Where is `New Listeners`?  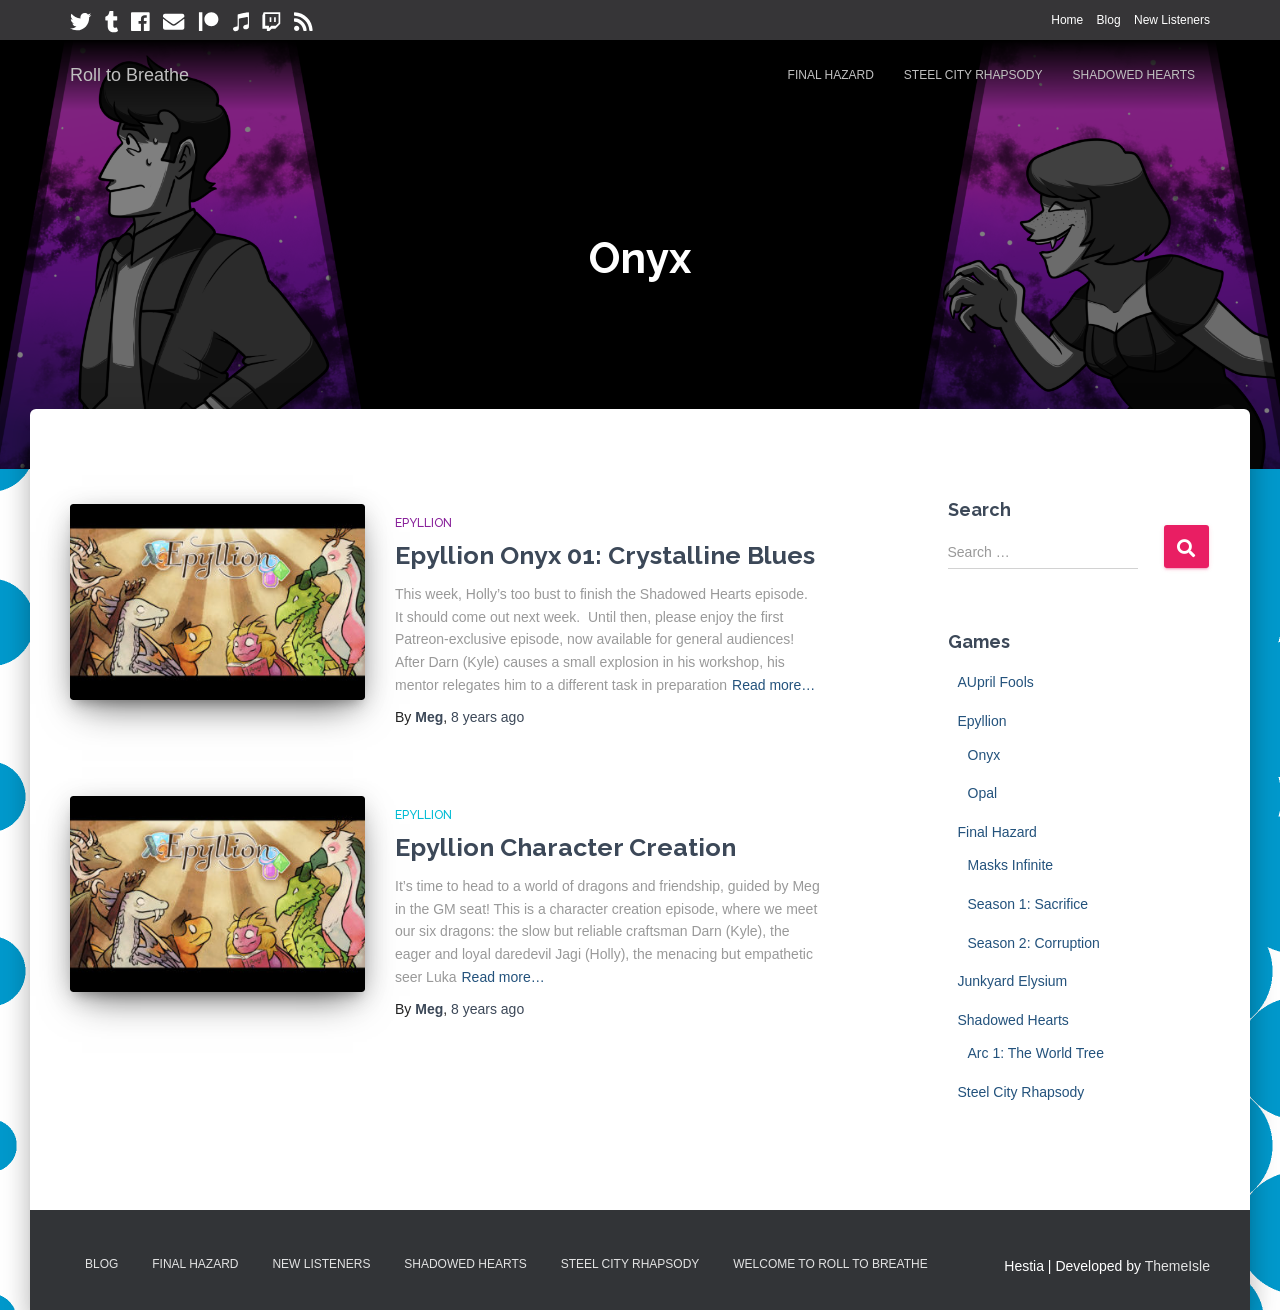
New Listeners is located at coordinates (1172, 20).